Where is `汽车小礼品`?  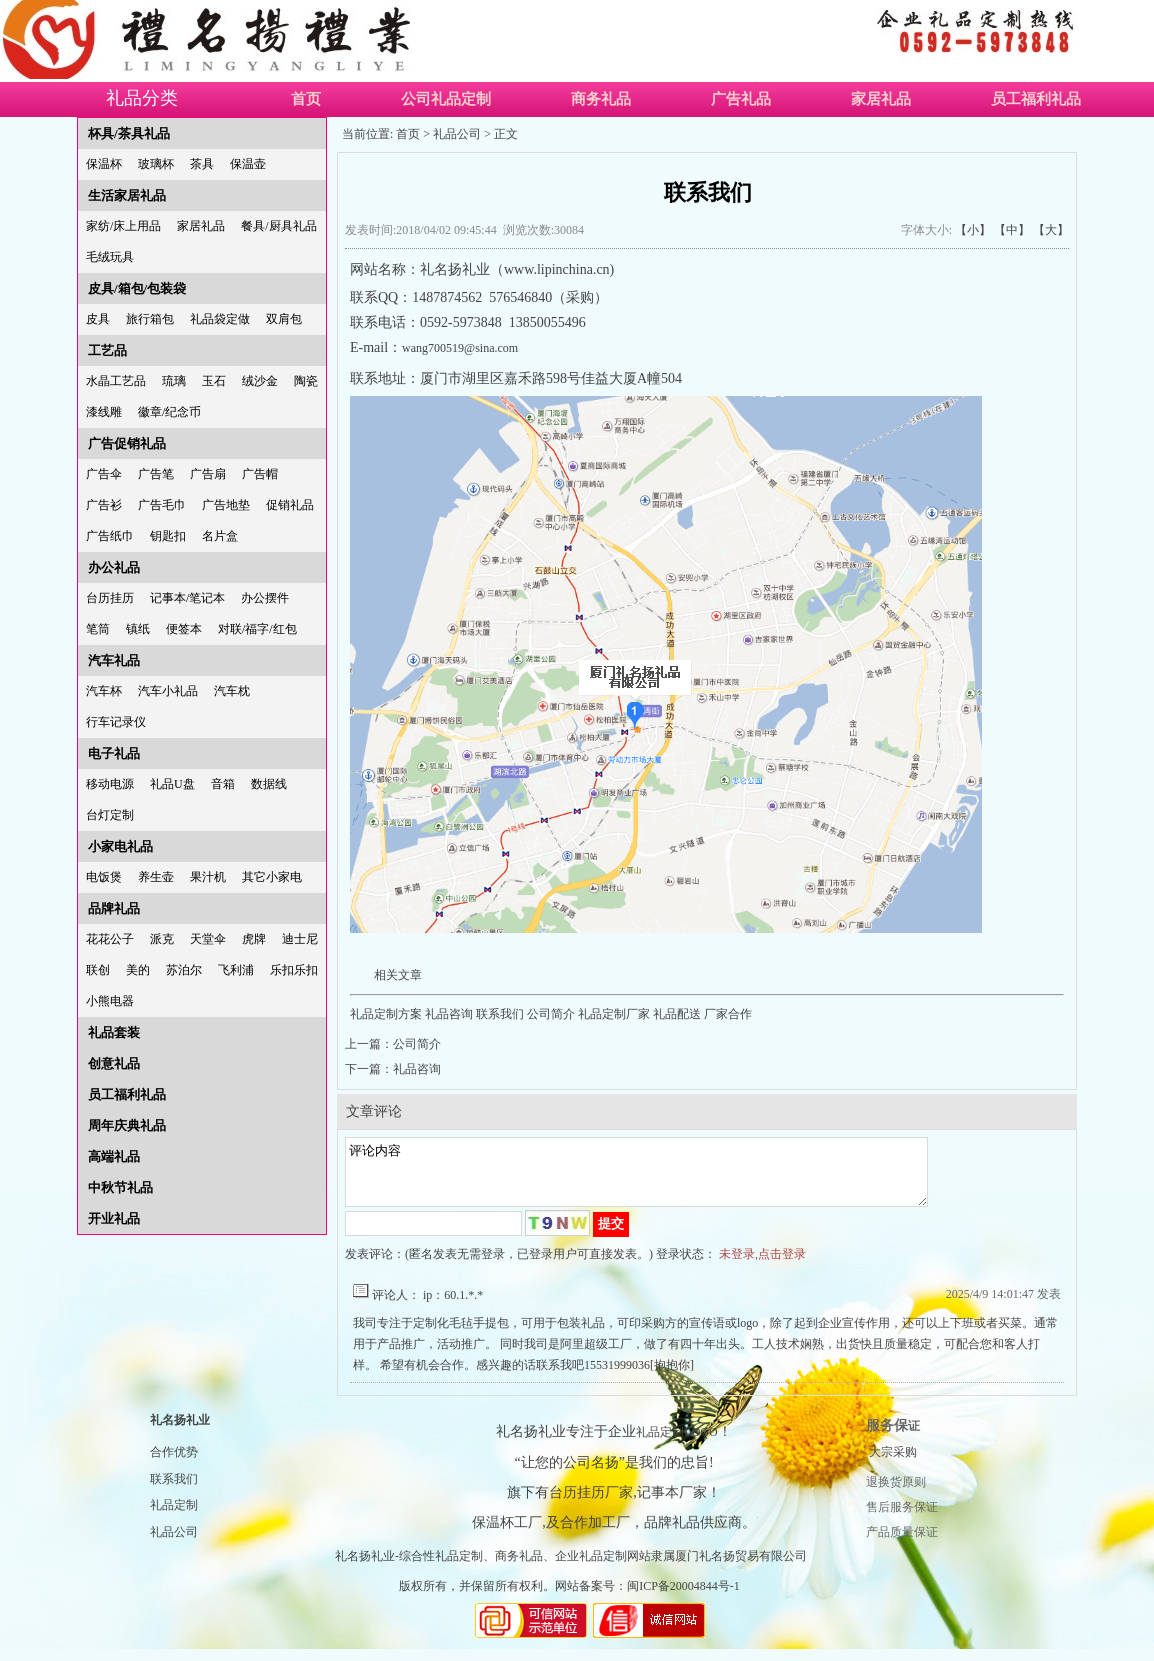 汽车小礼品 is located at coordinates (168, 691).